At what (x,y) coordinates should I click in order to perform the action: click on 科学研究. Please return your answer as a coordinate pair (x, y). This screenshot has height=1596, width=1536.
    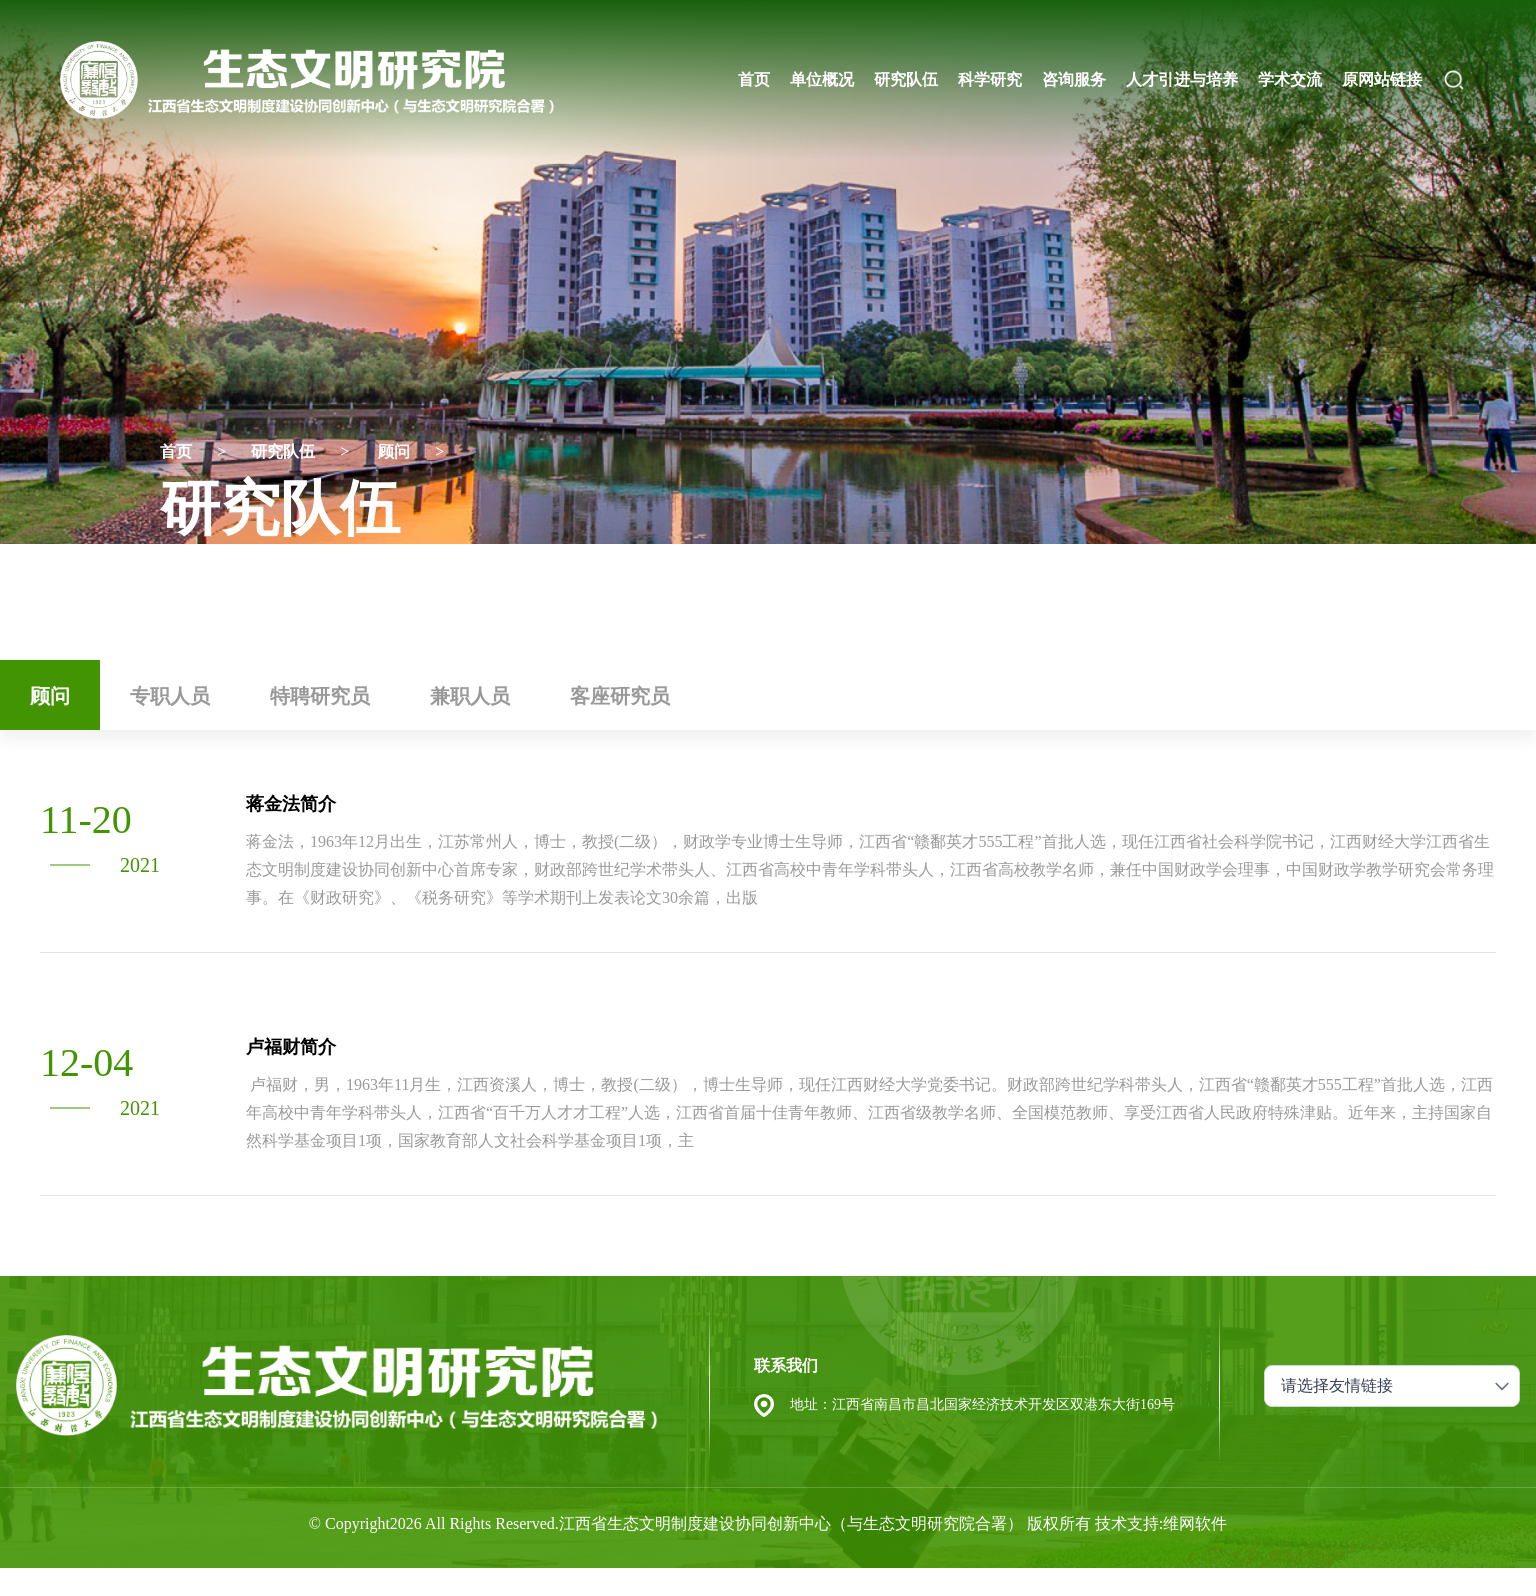
    Looking at the image, I should click on (990, 79).